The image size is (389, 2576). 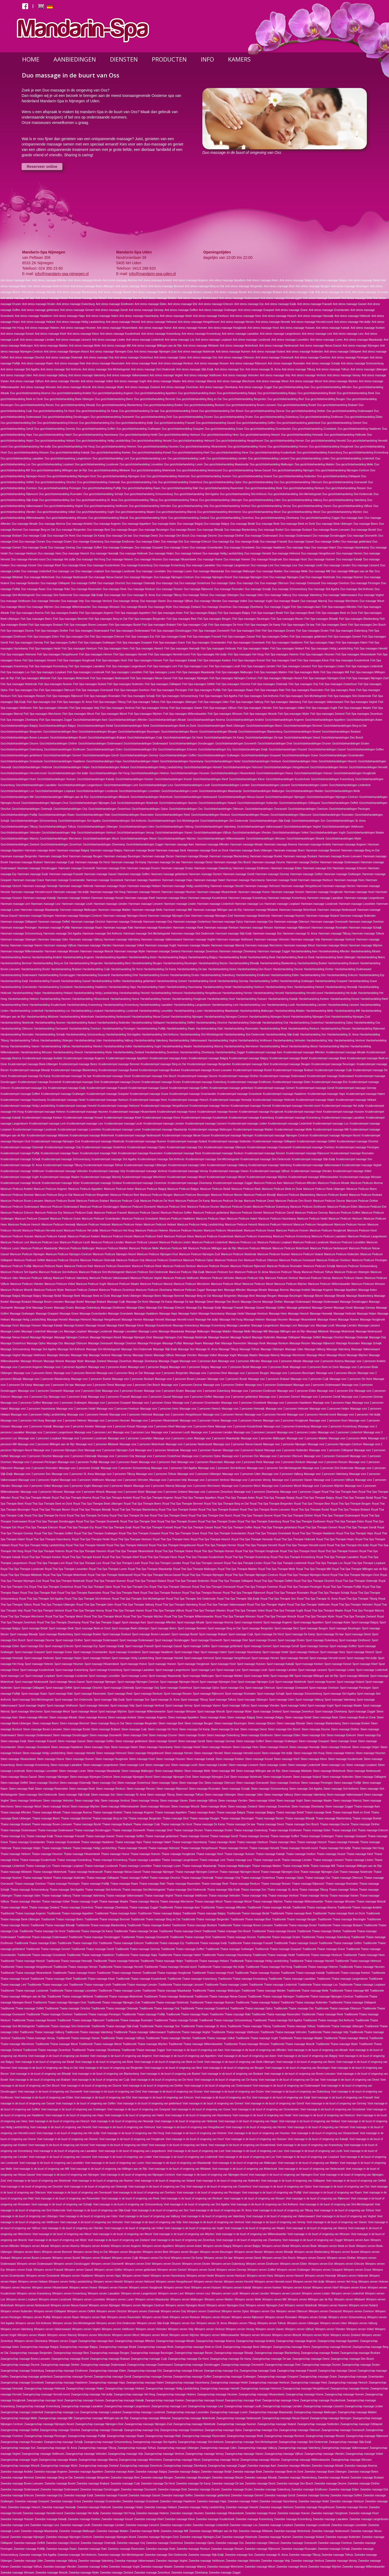 What do you see at coordinates (303, 1901) in the screenshot?
I see `Thaise massage Willemskwartier` at bounding box center [303, 1901].